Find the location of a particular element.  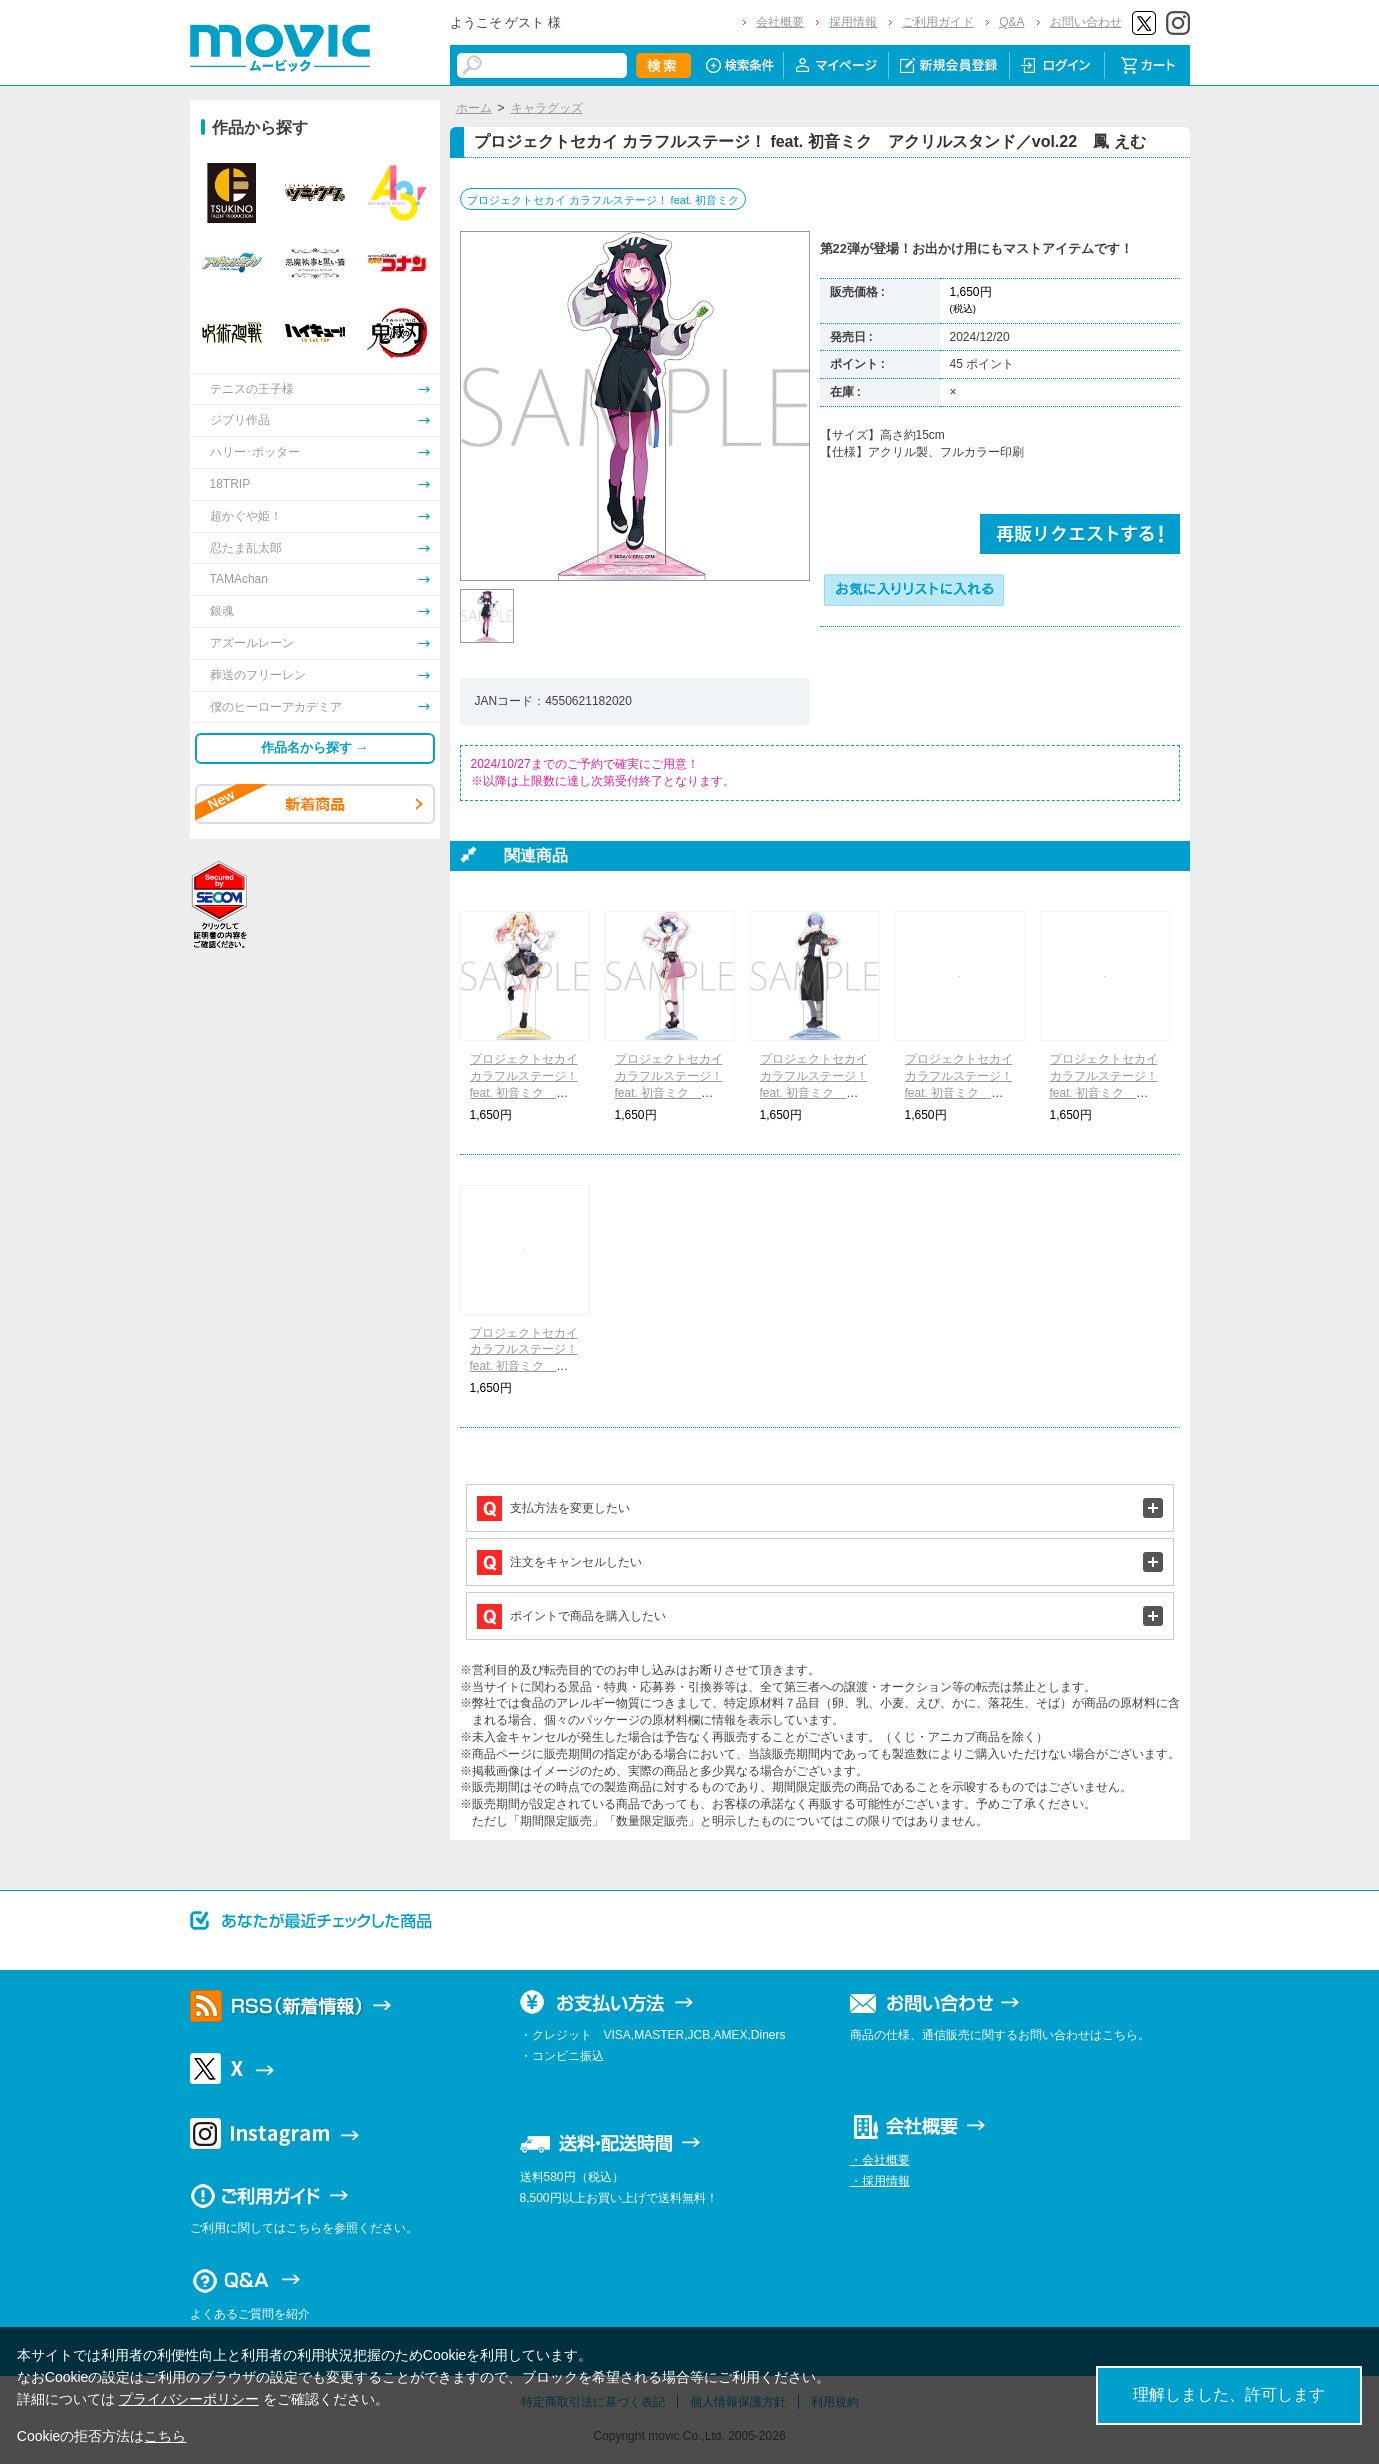

こちら is located at coordinates (165, 2436).